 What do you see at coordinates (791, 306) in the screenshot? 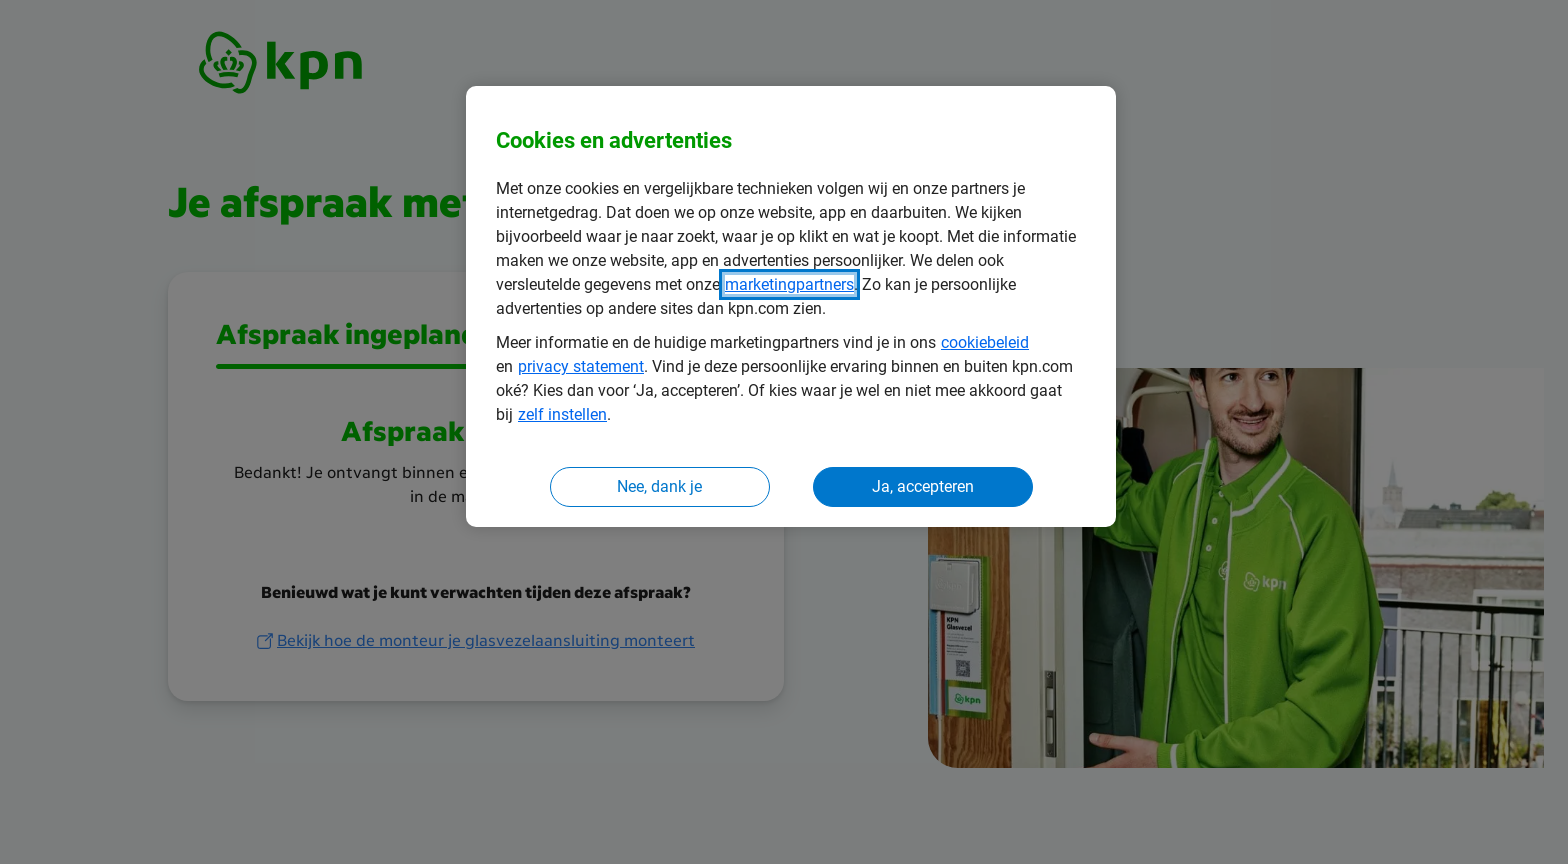
I see `[region]` at bounding box center [791, 306].